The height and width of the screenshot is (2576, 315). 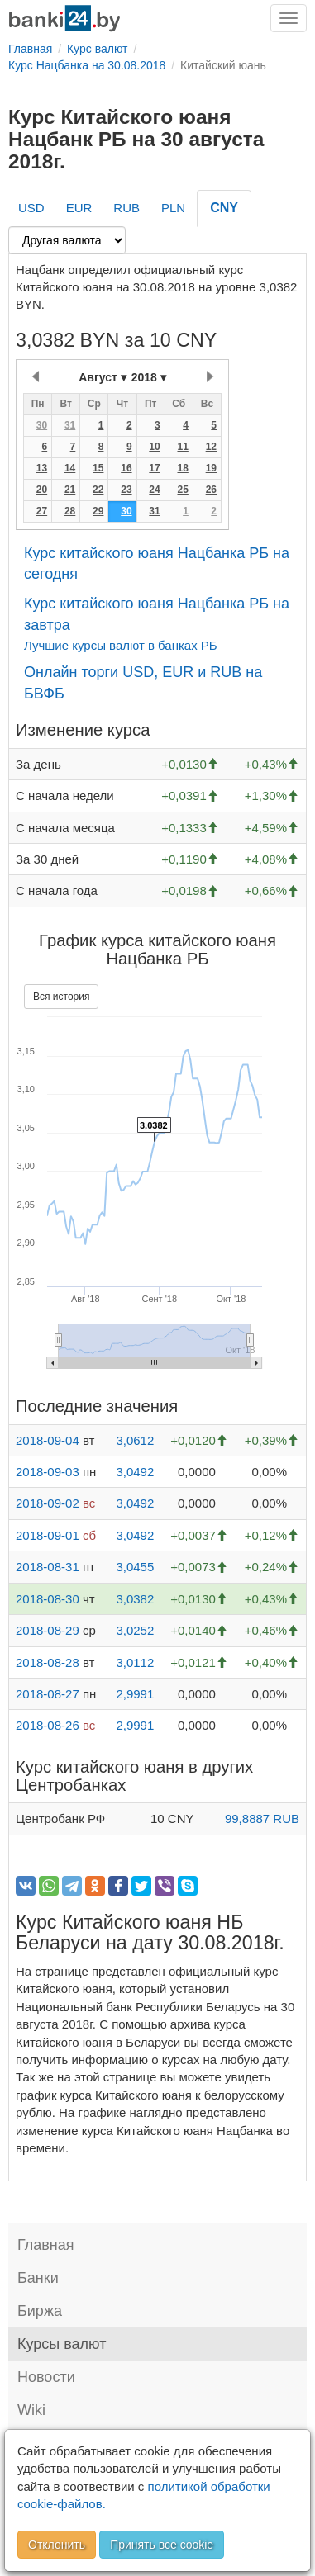 I want to click on 13, so click(x=41, y=468).